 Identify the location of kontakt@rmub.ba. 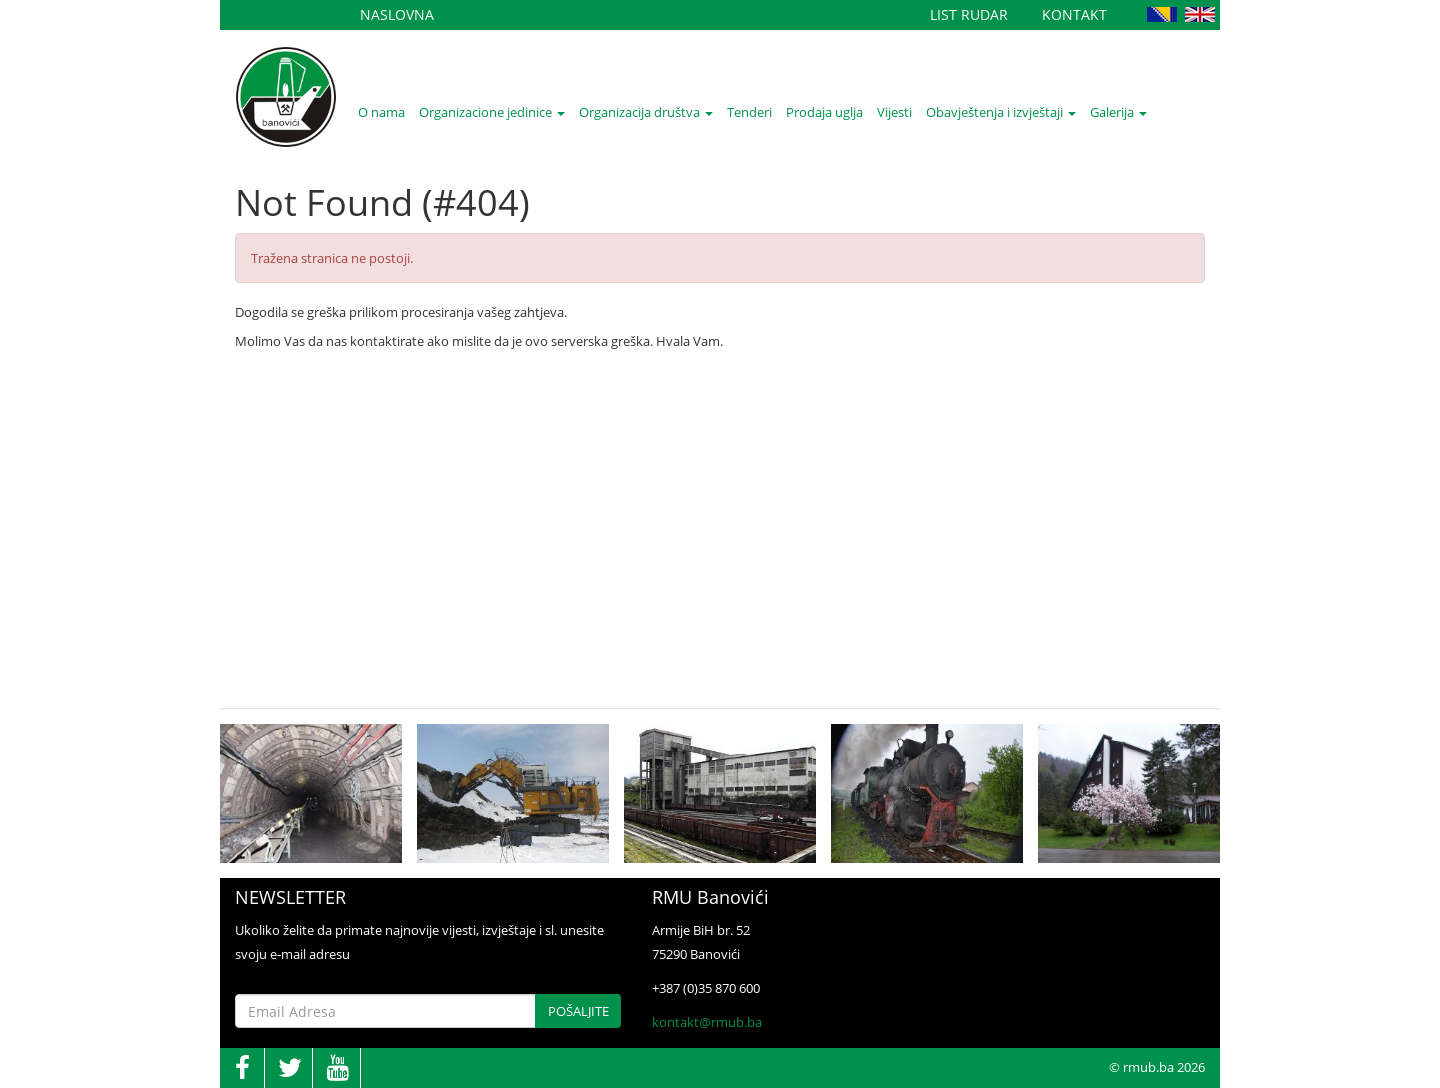
(707, 1022).